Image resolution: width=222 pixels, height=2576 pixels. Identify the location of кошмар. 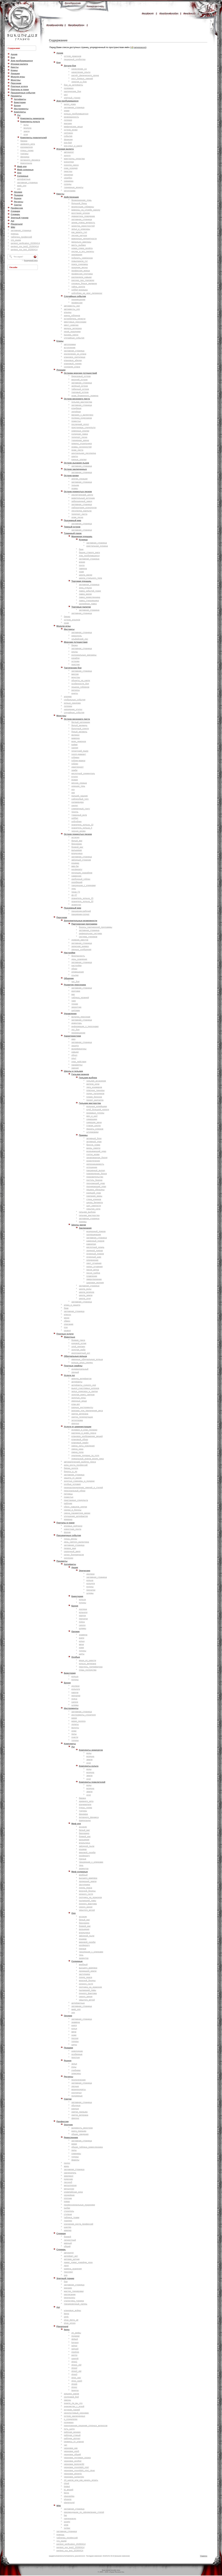
(75, 863).